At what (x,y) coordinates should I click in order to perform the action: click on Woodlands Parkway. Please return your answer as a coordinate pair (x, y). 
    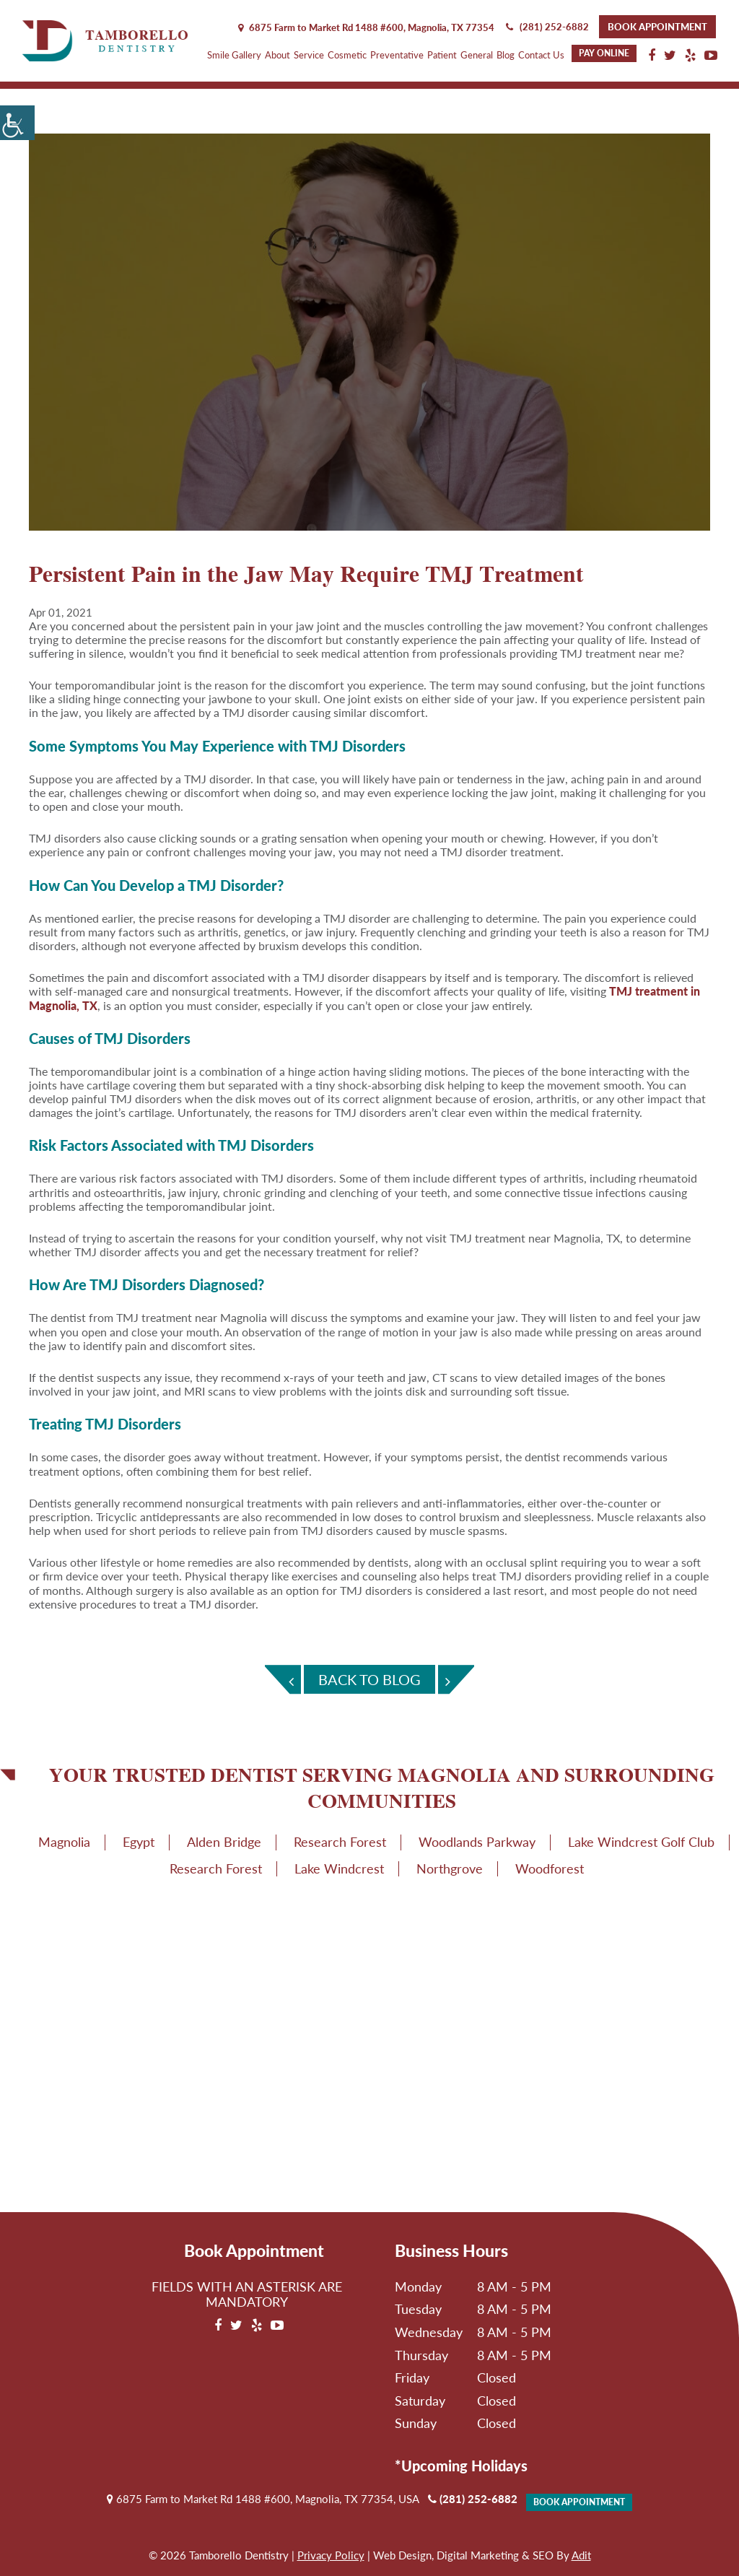
    Looking at the image, I should click on (477, 1842).